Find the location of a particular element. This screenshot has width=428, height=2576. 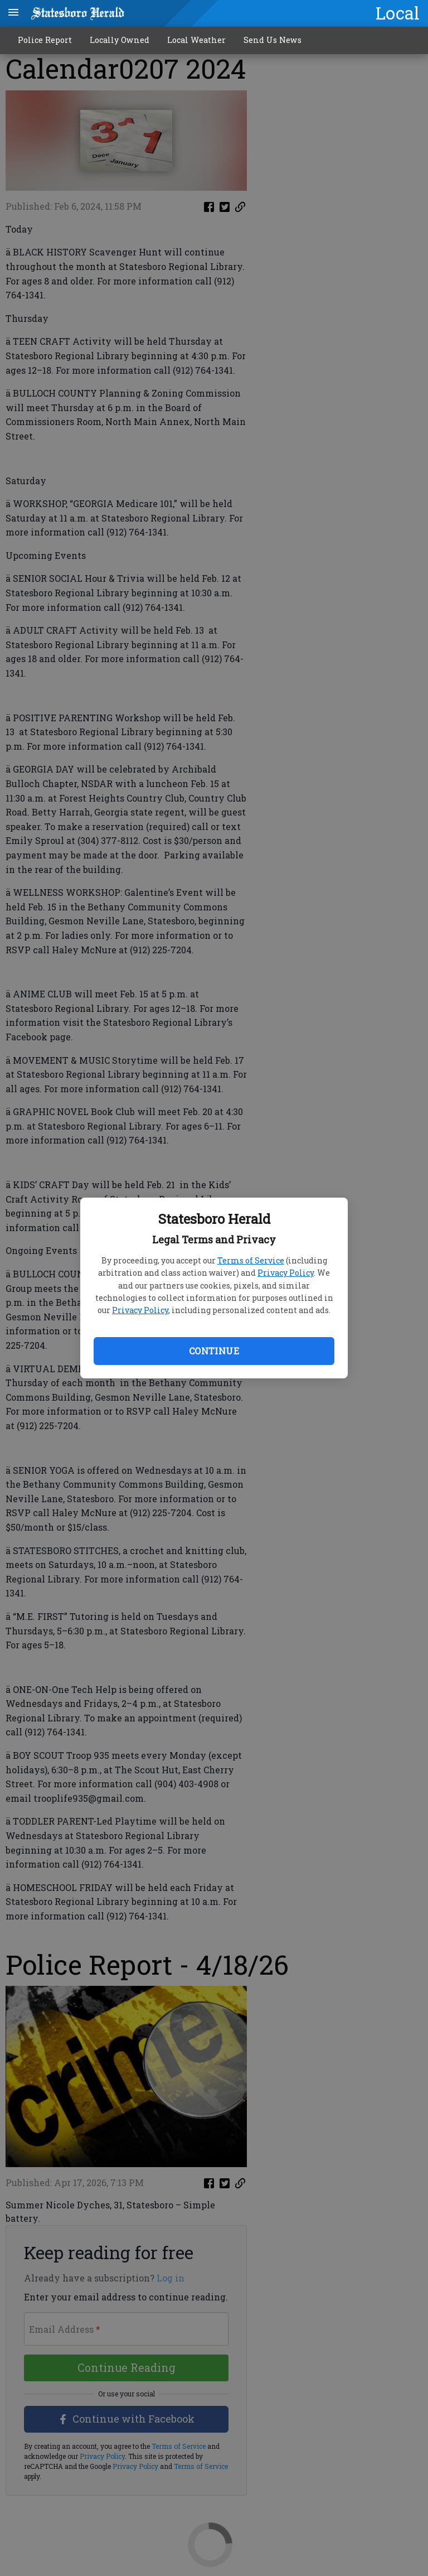

Locally Owned is located at coordinates (119, 40).